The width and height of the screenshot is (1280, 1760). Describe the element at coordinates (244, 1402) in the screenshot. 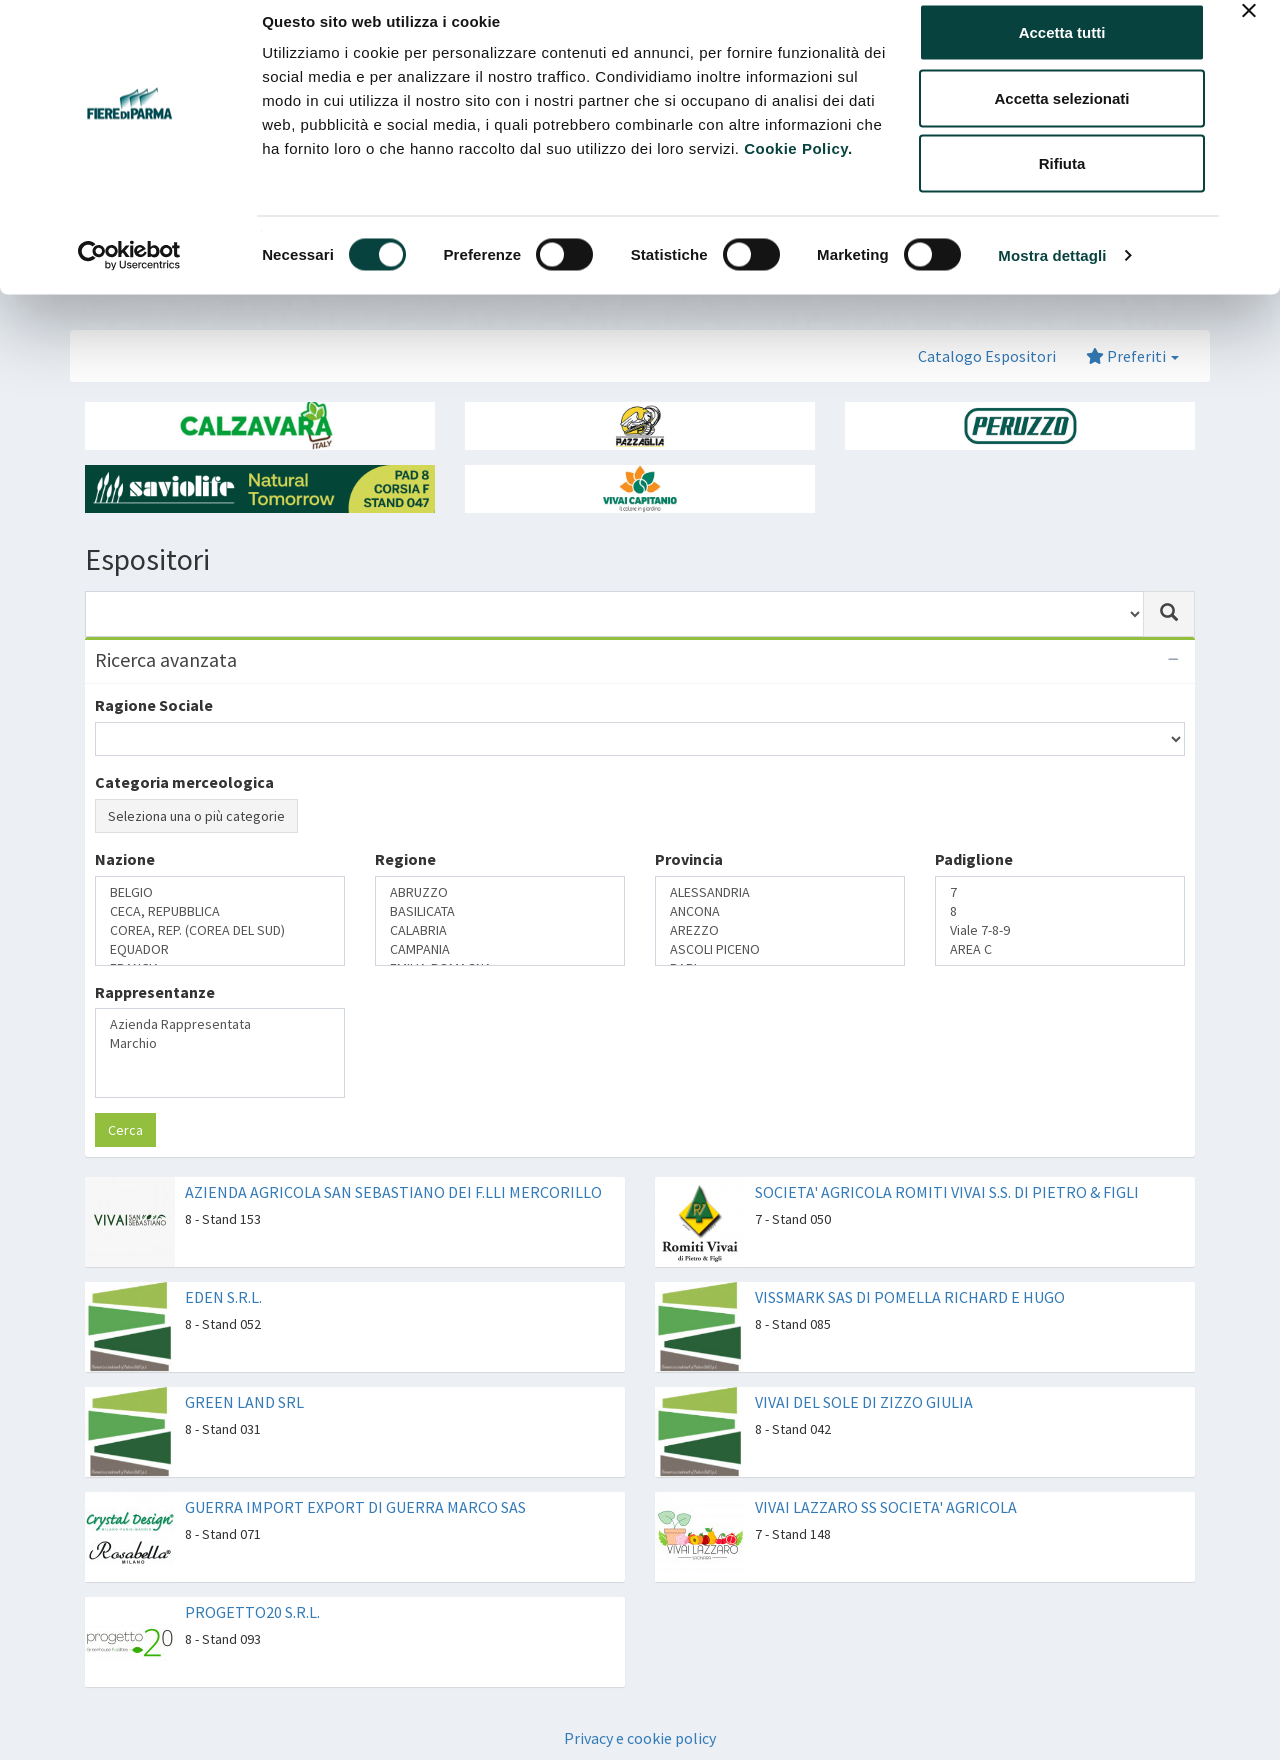

I see `GREEN LAND SRL` at that location.